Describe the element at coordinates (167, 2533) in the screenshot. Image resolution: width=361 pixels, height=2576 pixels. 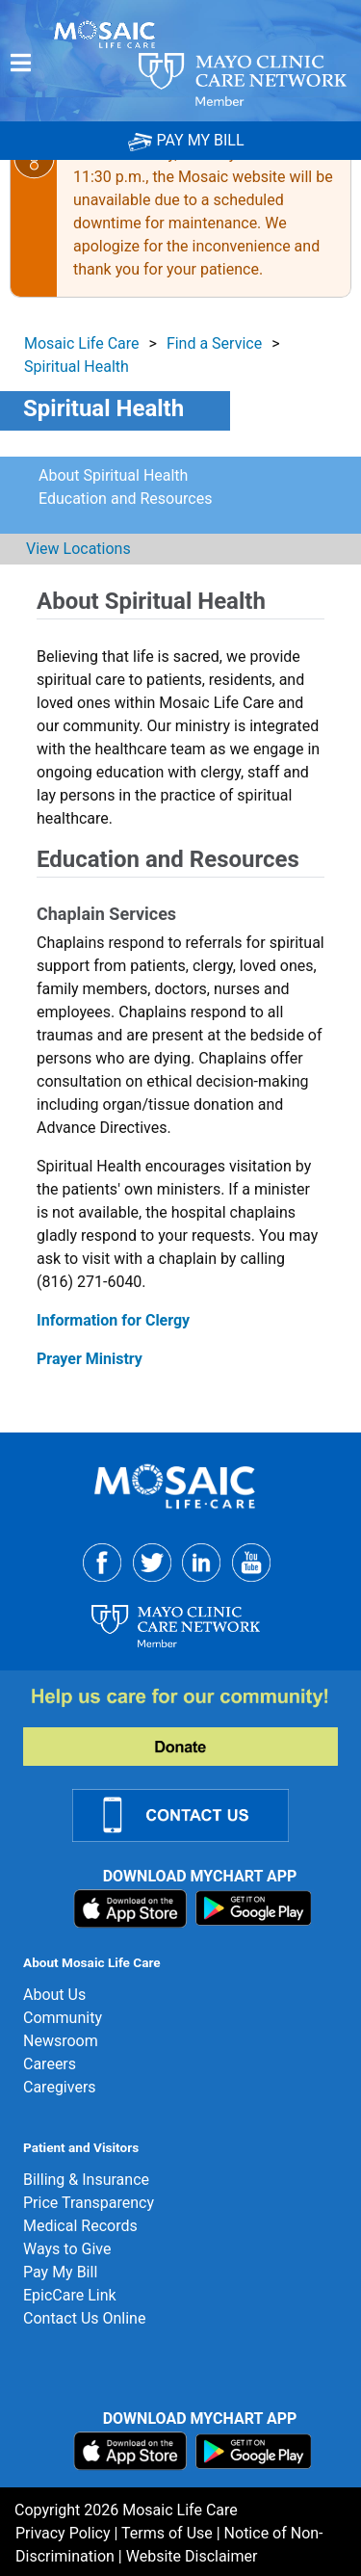
I see `Terms of Use` at that location.